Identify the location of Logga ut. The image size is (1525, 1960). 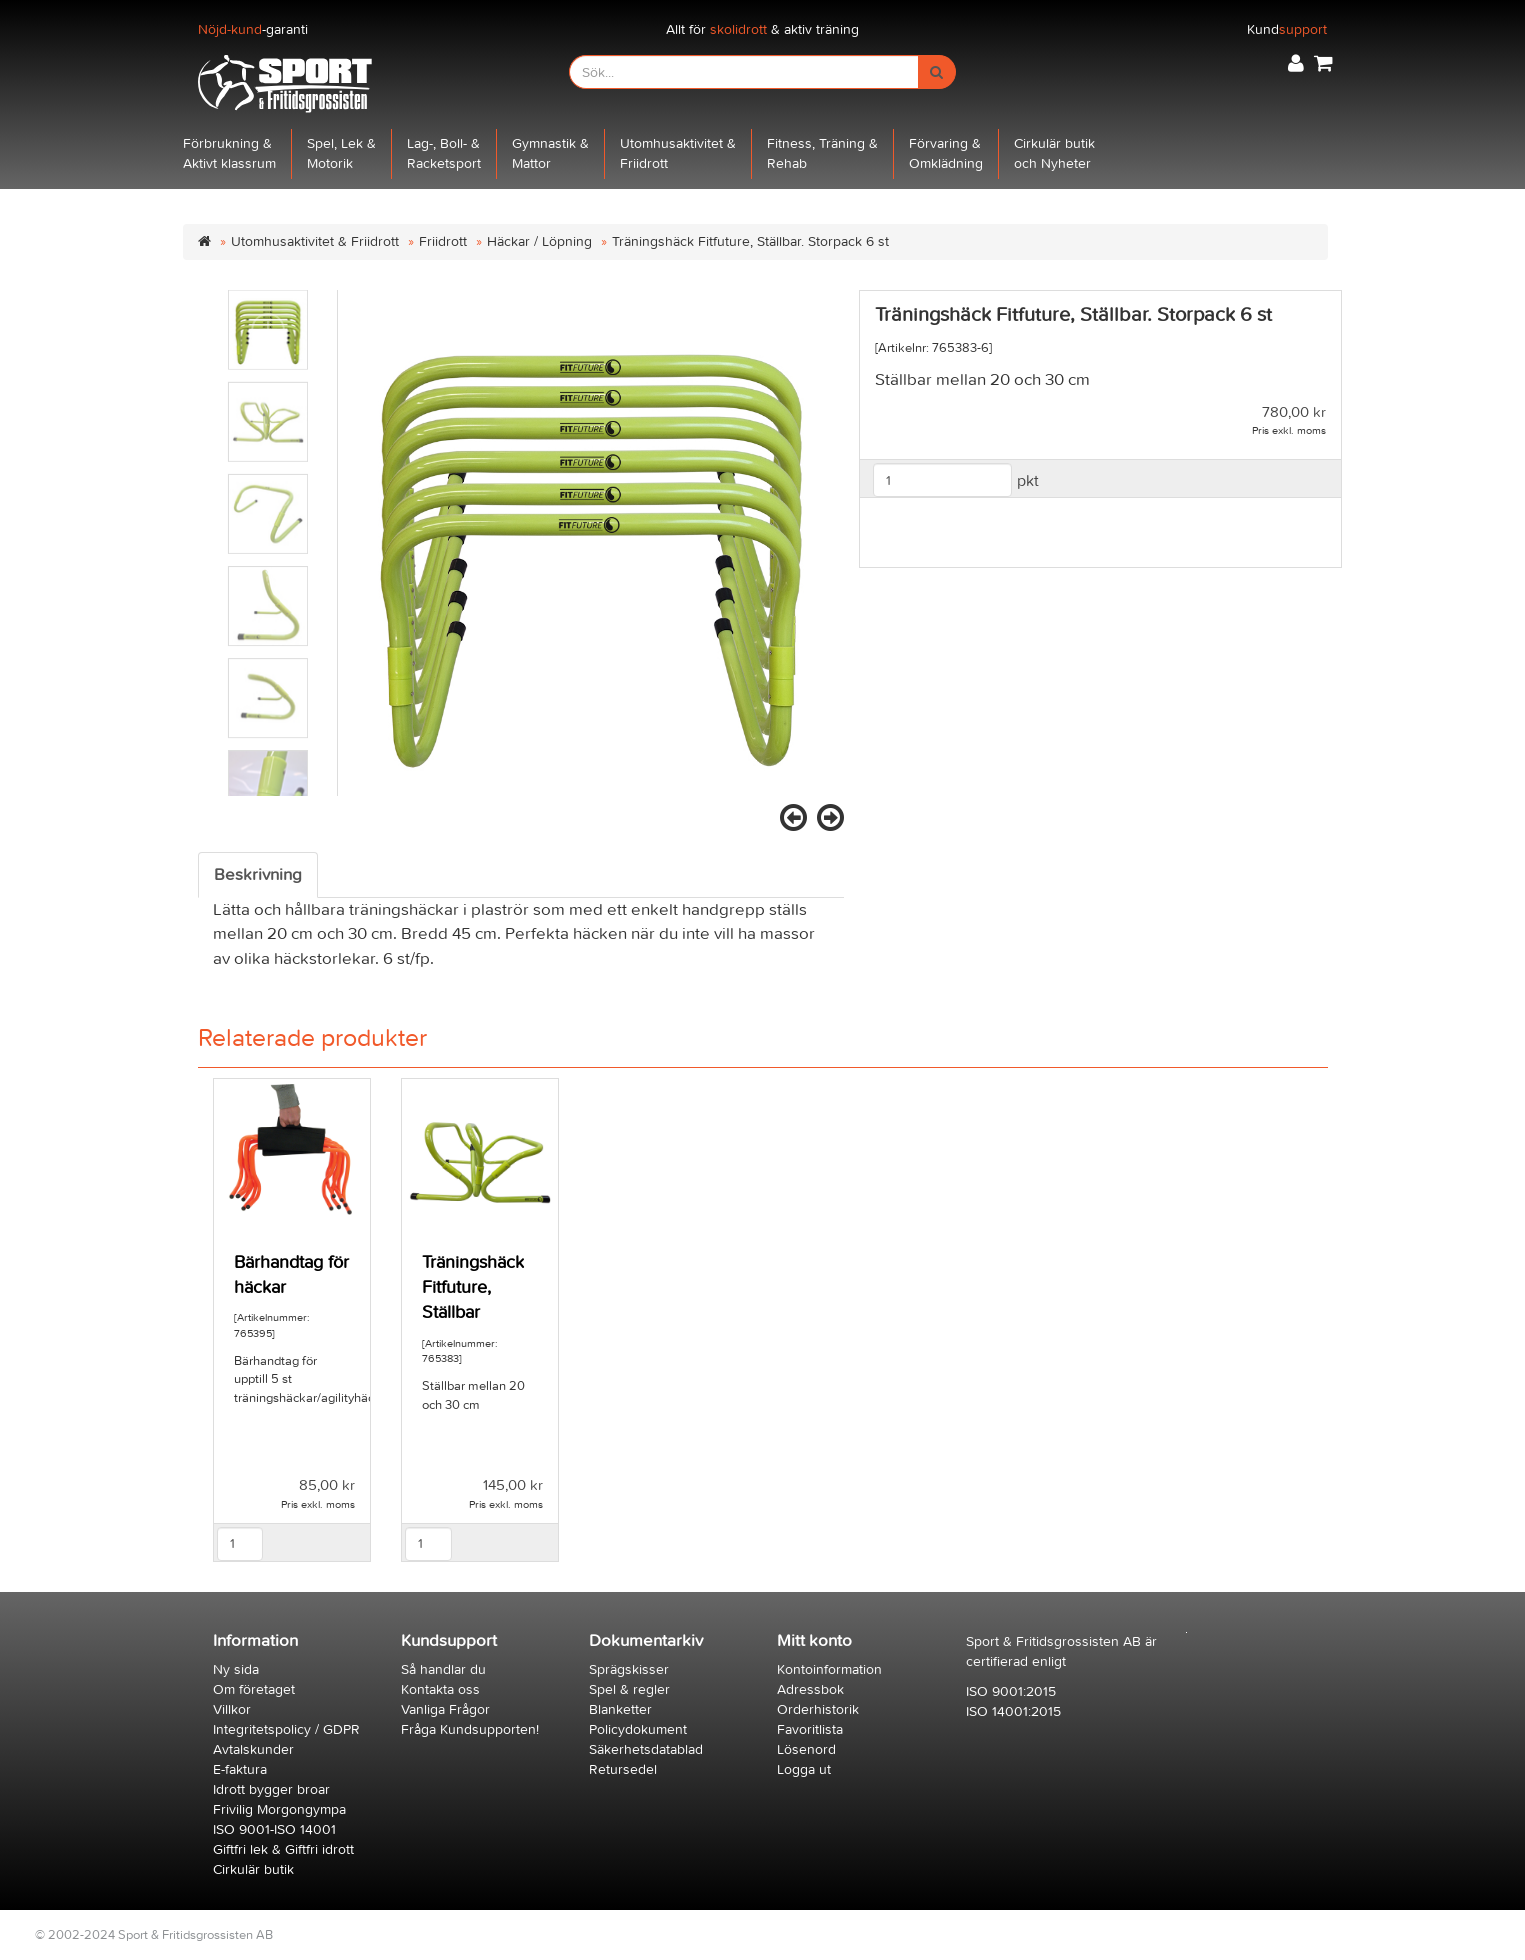
(804, 1769).